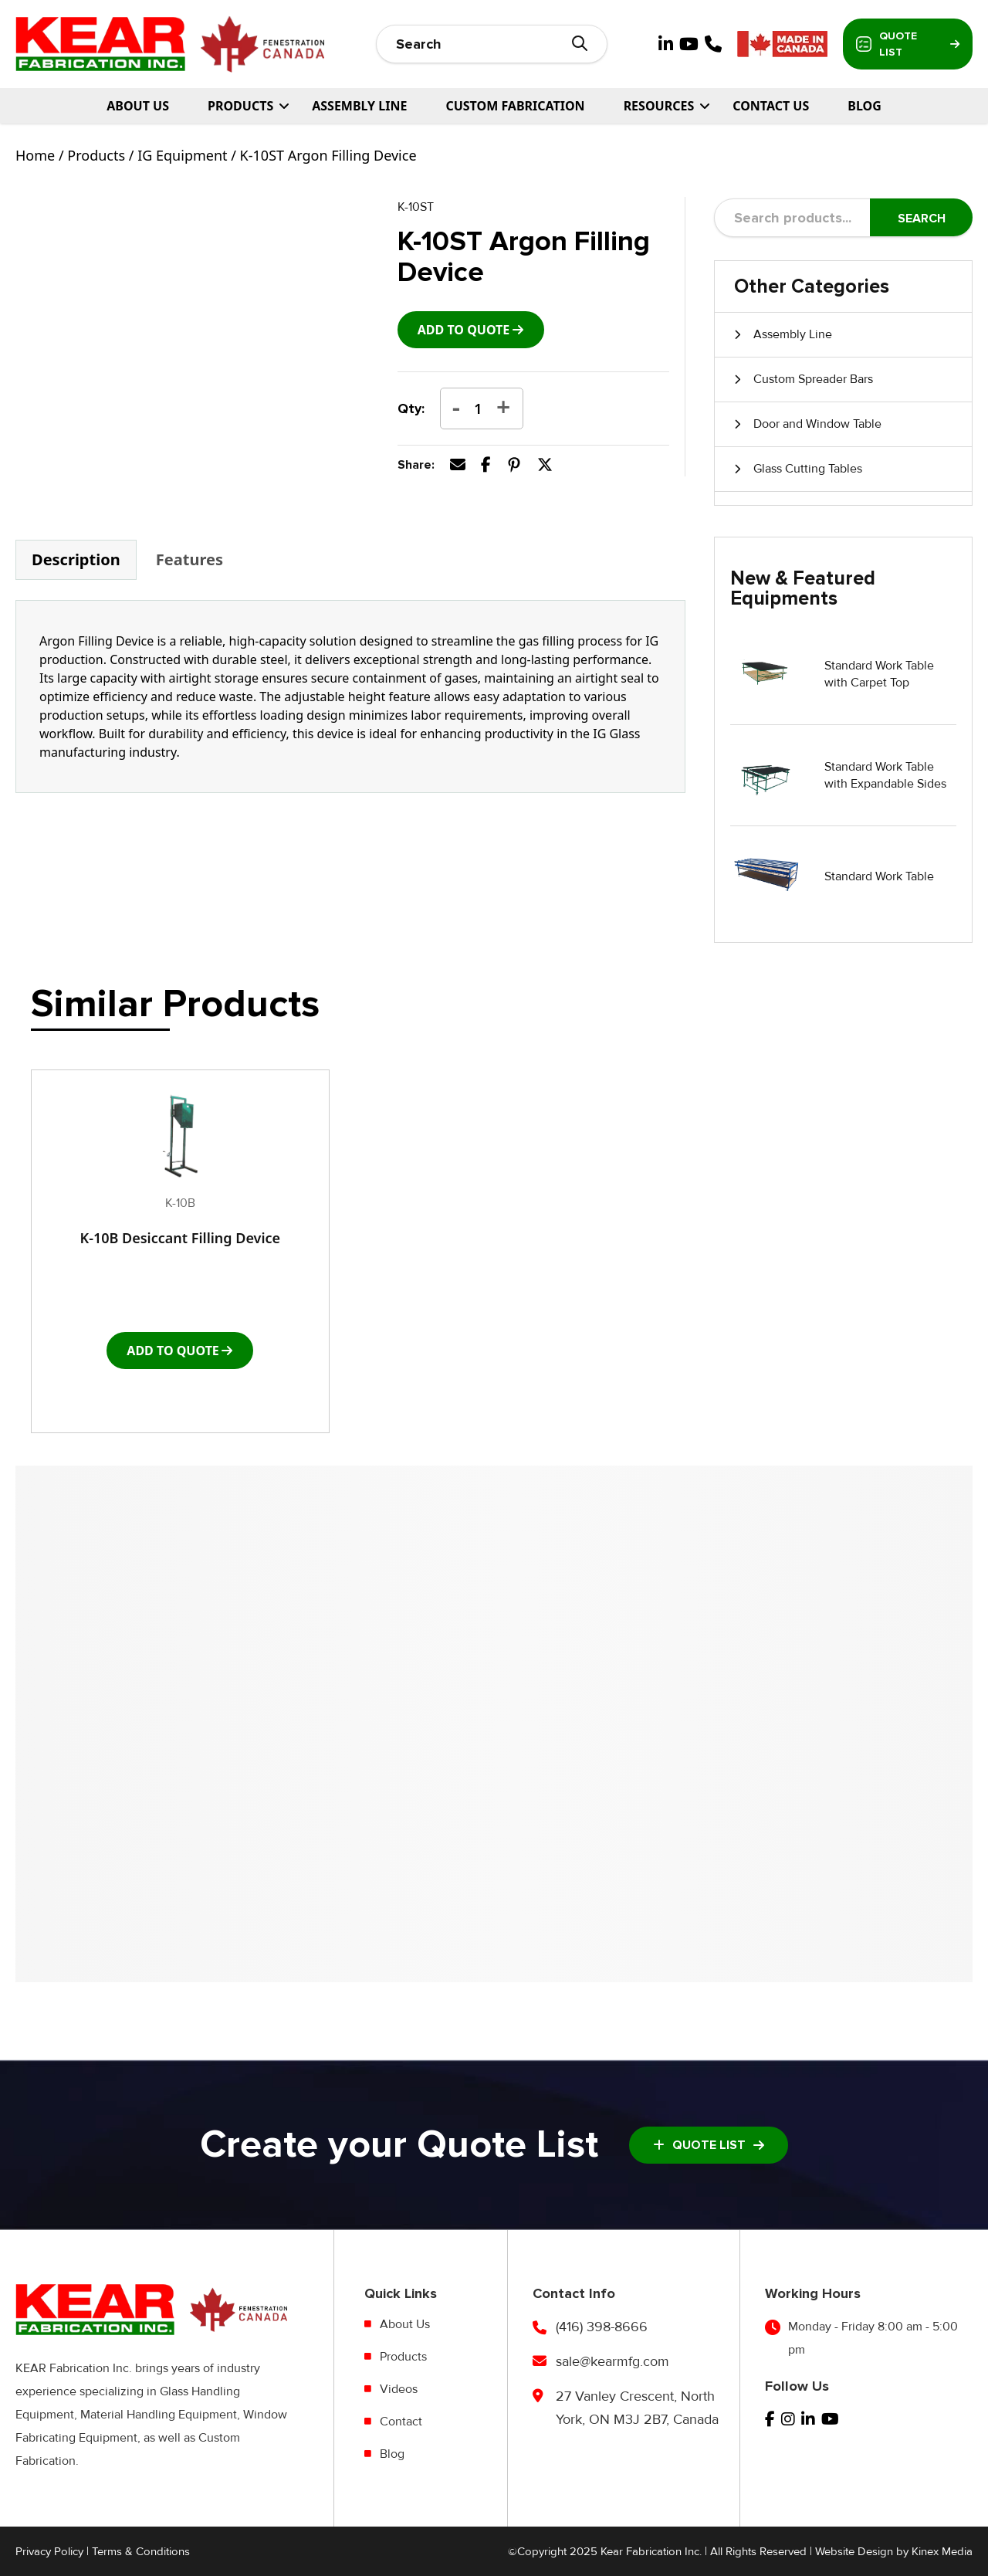 This screenshot has width=988, height=2576. Describe the element at coordinates (864, 105) in the screenshot. I see `Blog` at that location.